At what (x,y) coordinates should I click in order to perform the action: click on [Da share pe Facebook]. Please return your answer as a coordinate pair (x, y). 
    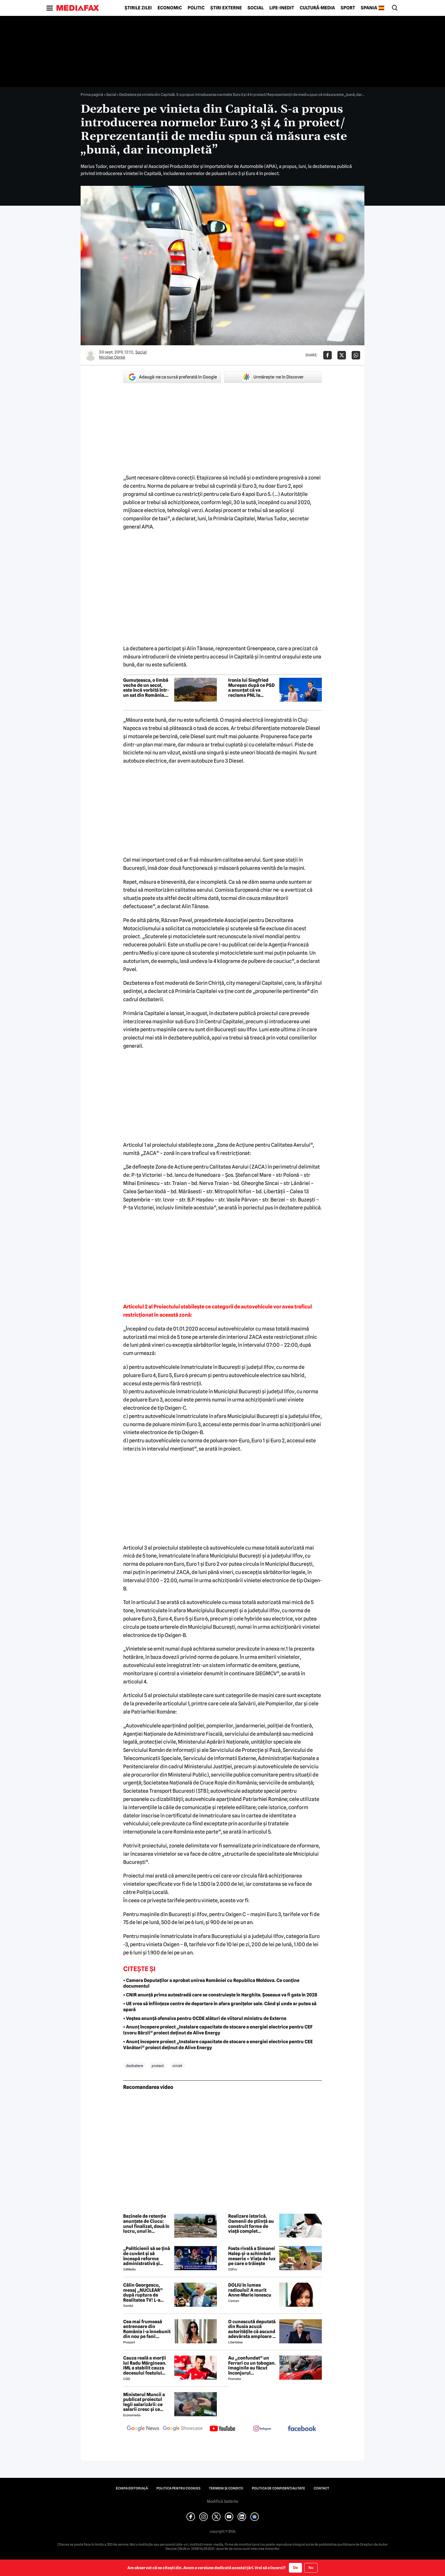
    Looking at the image, I should click on (327, 355).